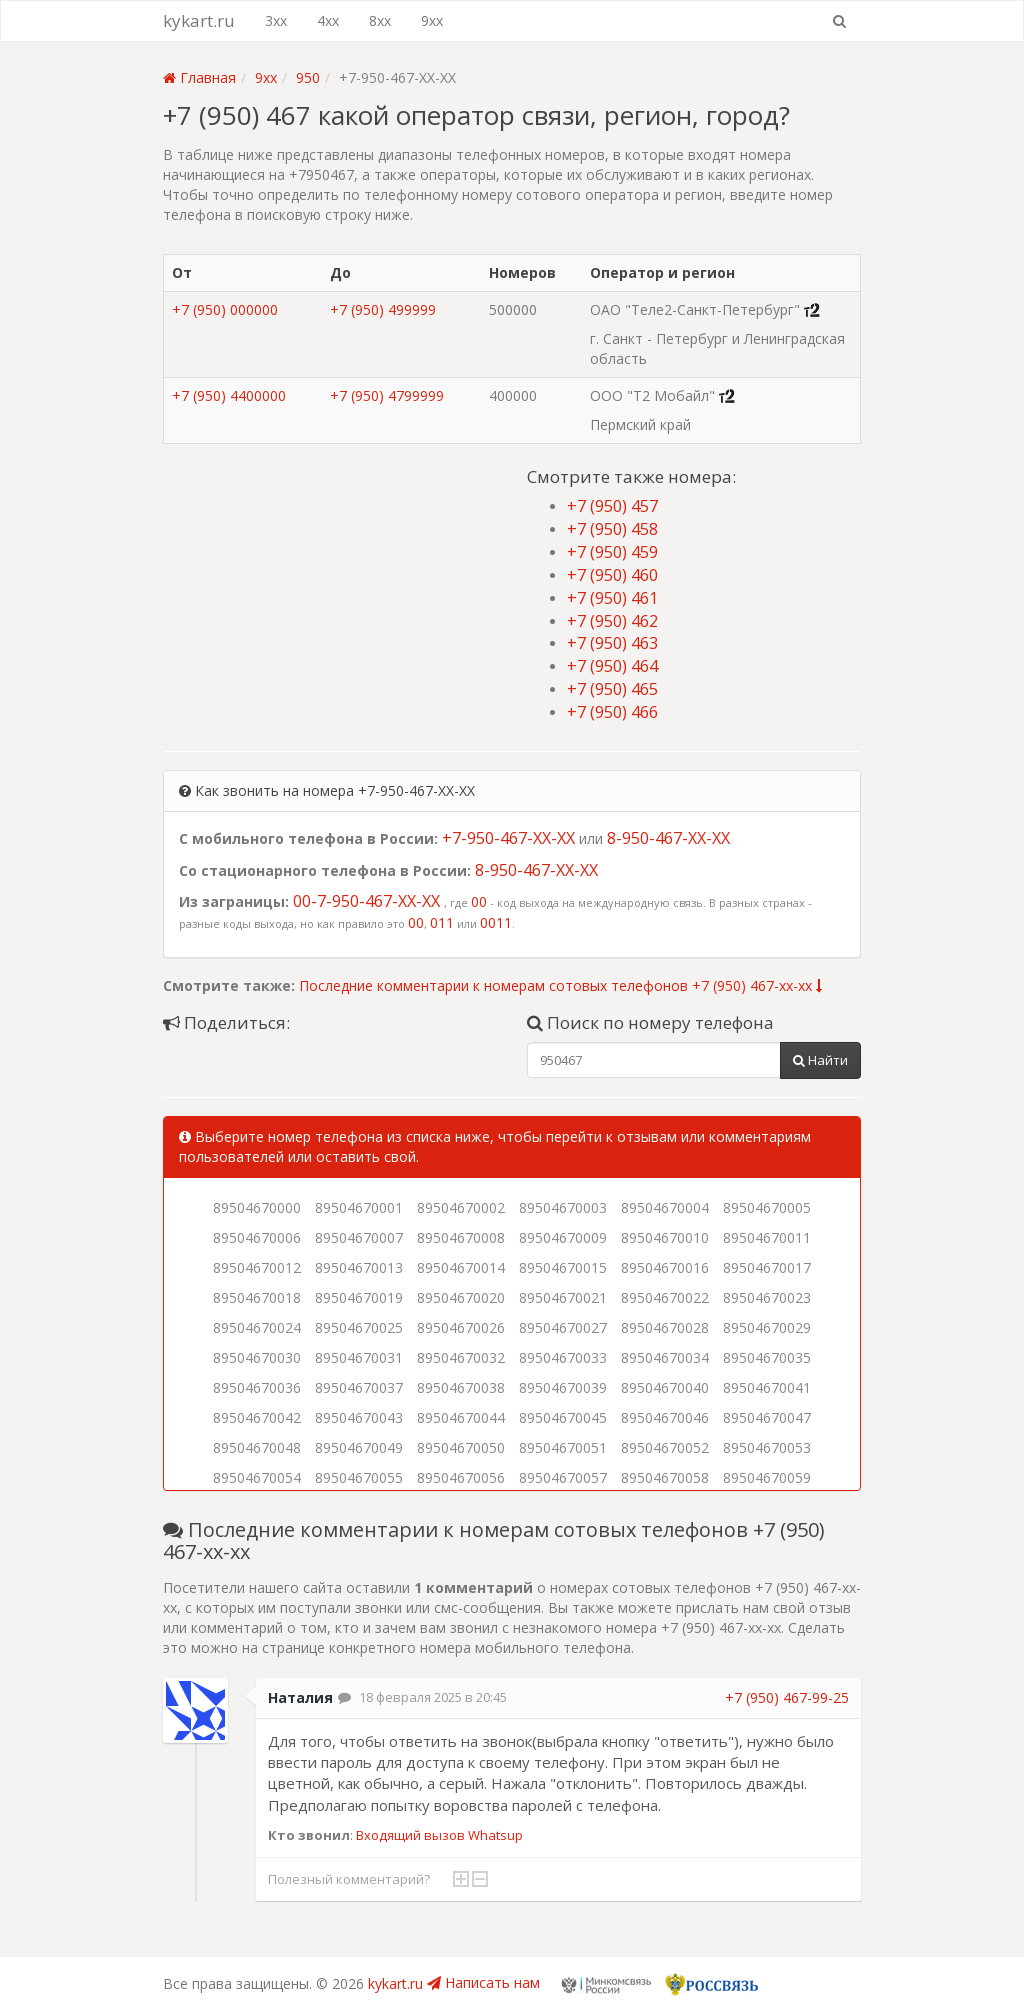 The image size is (1024, 2013). Describe the element at coordinates (461, 1297) in the screenshot. I see `89504670020` at that location.